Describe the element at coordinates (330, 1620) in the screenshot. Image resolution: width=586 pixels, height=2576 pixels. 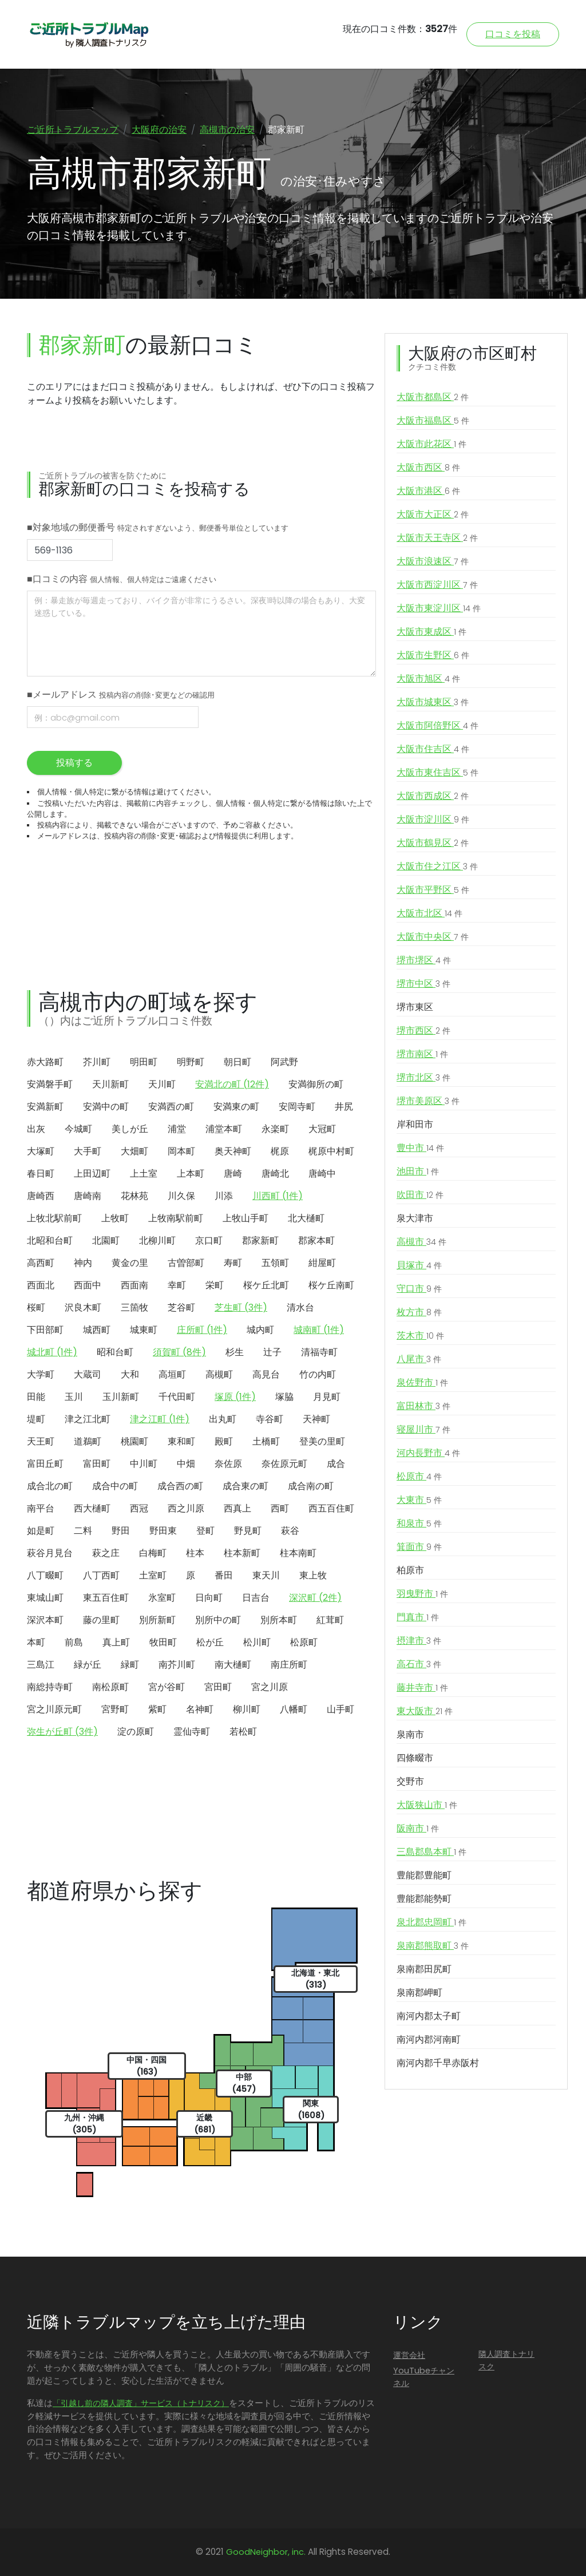
I see `紅茸町` at that location.